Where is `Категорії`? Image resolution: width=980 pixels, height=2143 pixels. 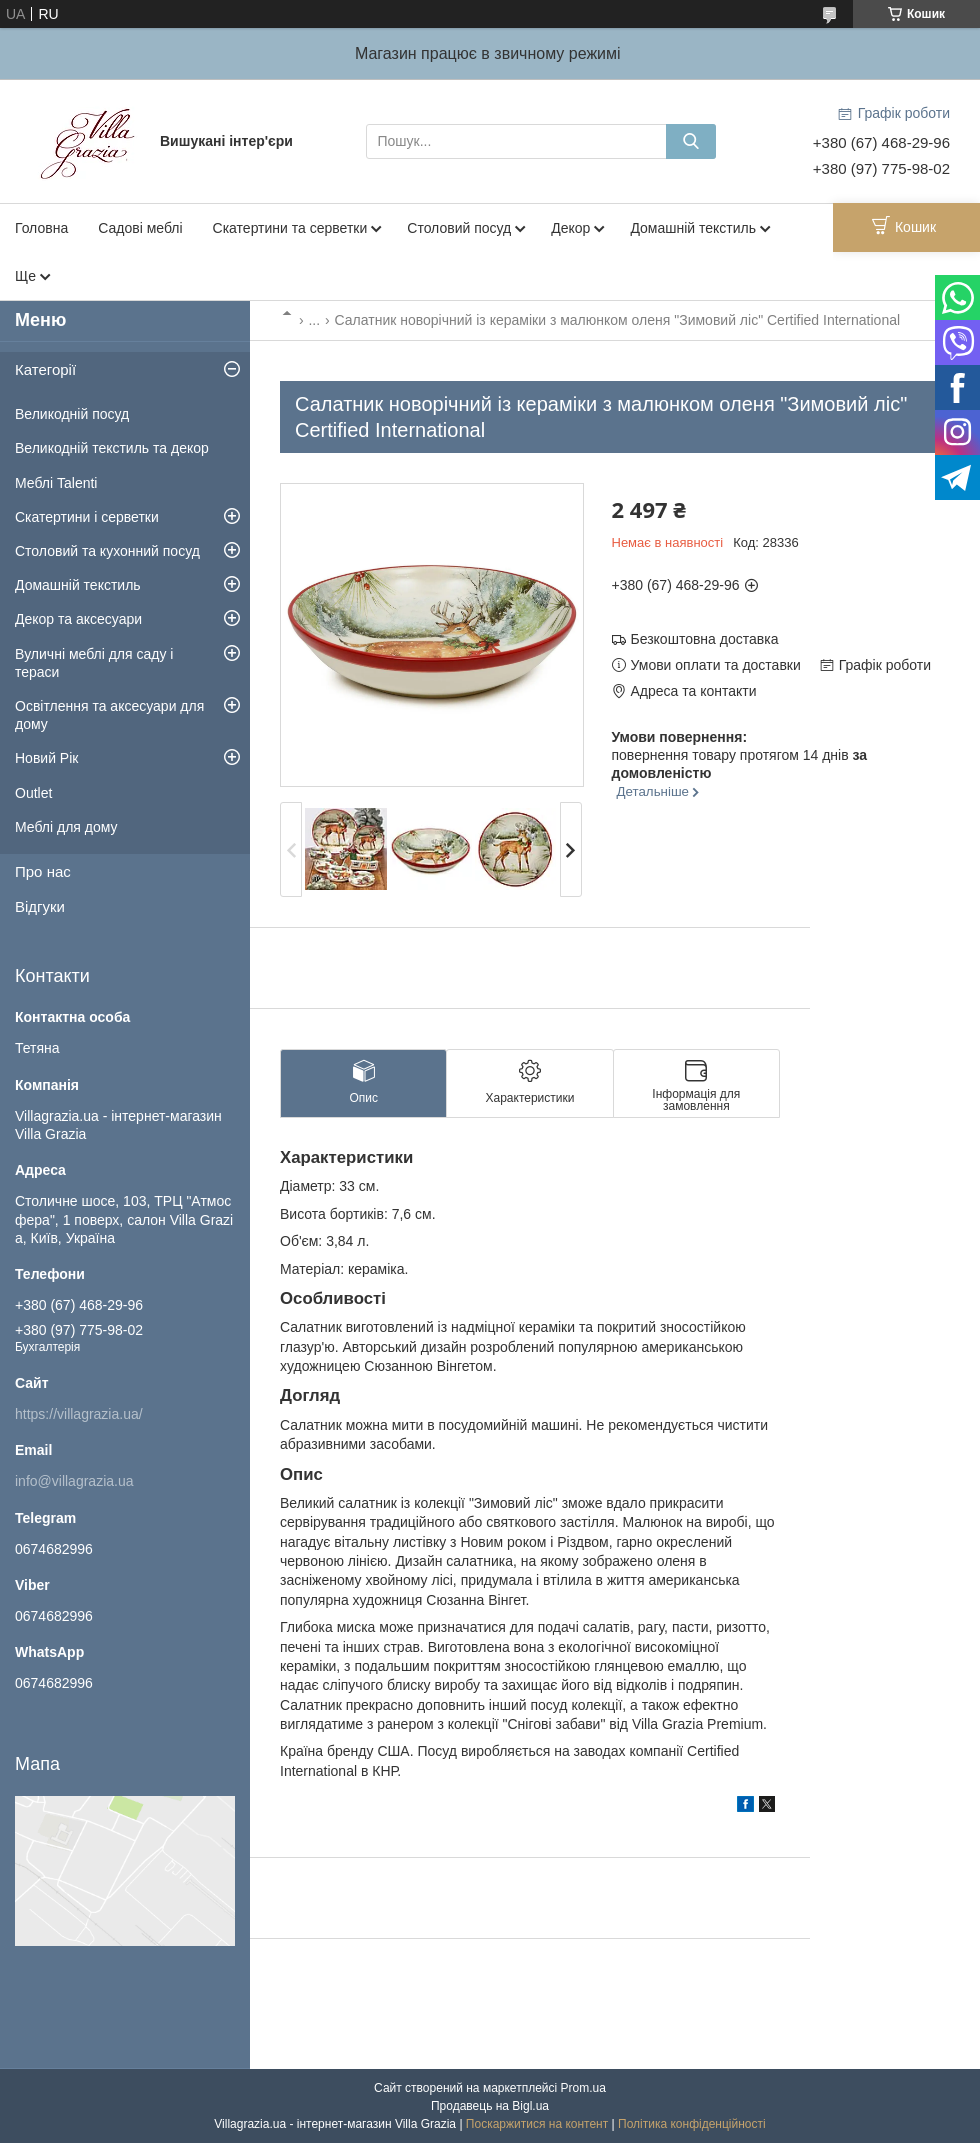
Категорії is located at coordinates (45, 369).